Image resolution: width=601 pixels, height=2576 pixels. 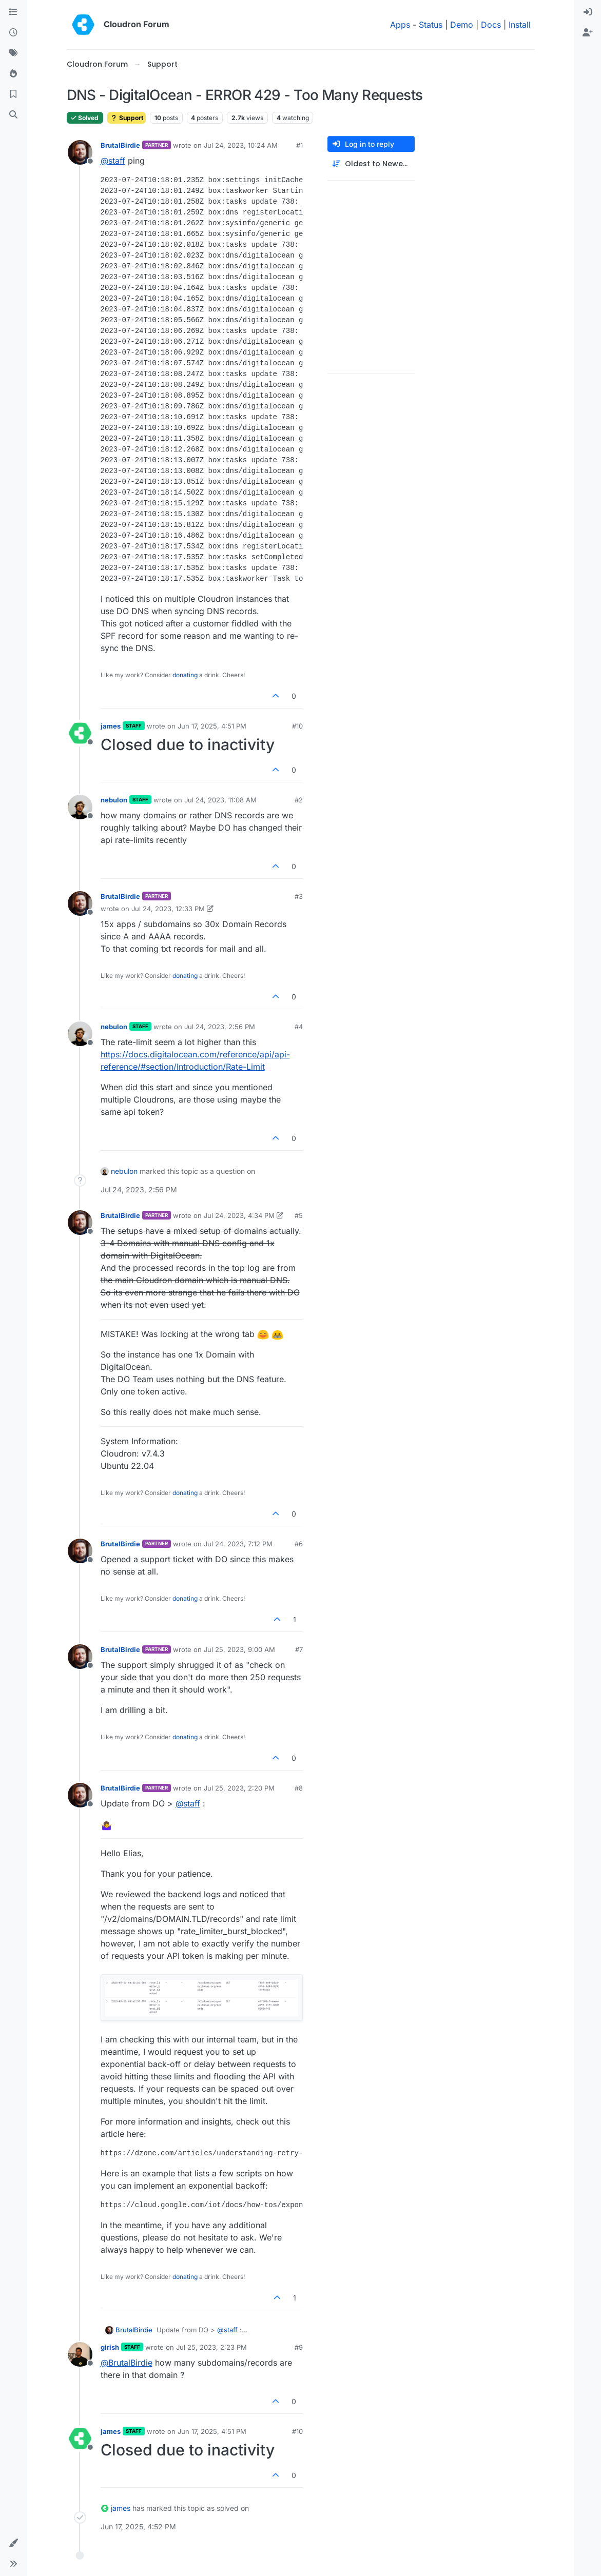 What do you see at coordinates (80, 733) in the screenshot?
I see `[Profile page for user james]` at bounding box center [80, 733].